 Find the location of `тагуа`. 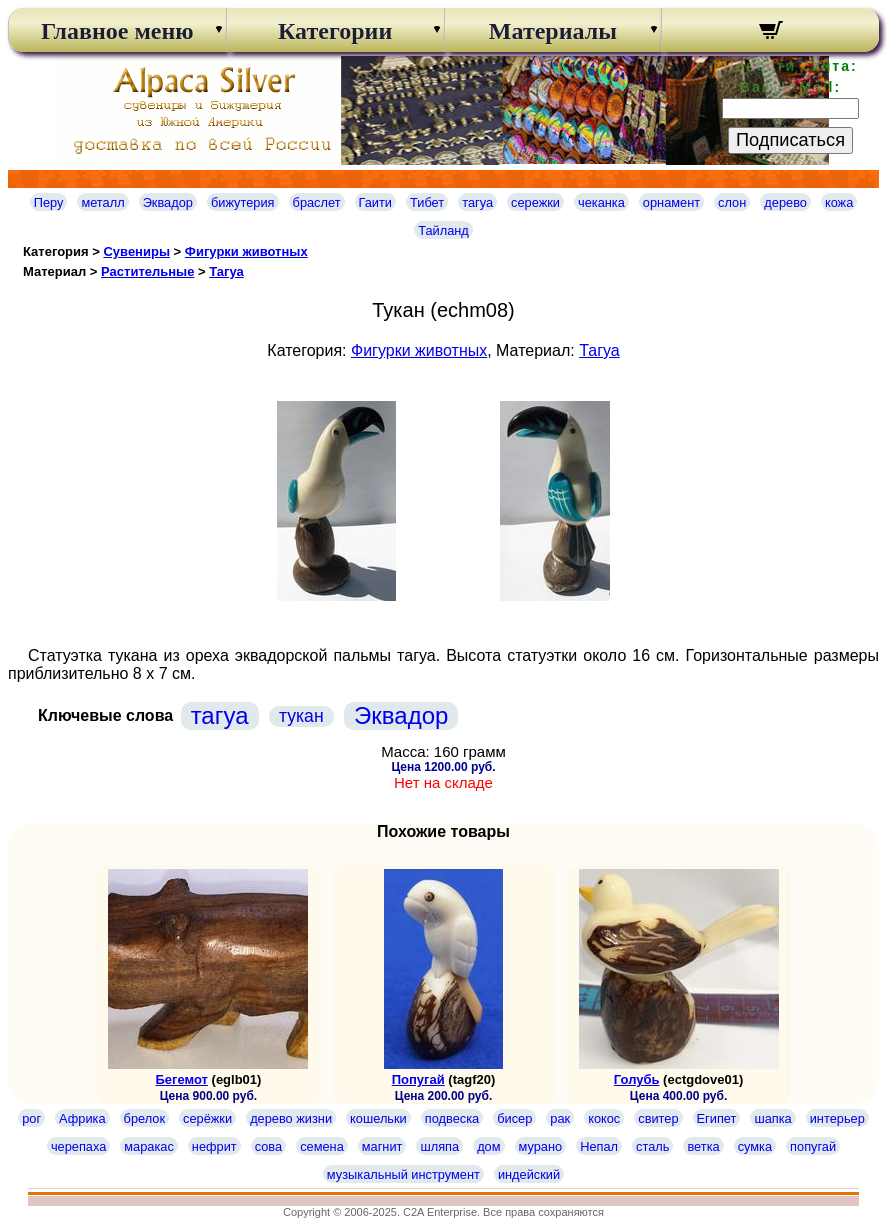

тагуа is located at coordinates (477, 202).